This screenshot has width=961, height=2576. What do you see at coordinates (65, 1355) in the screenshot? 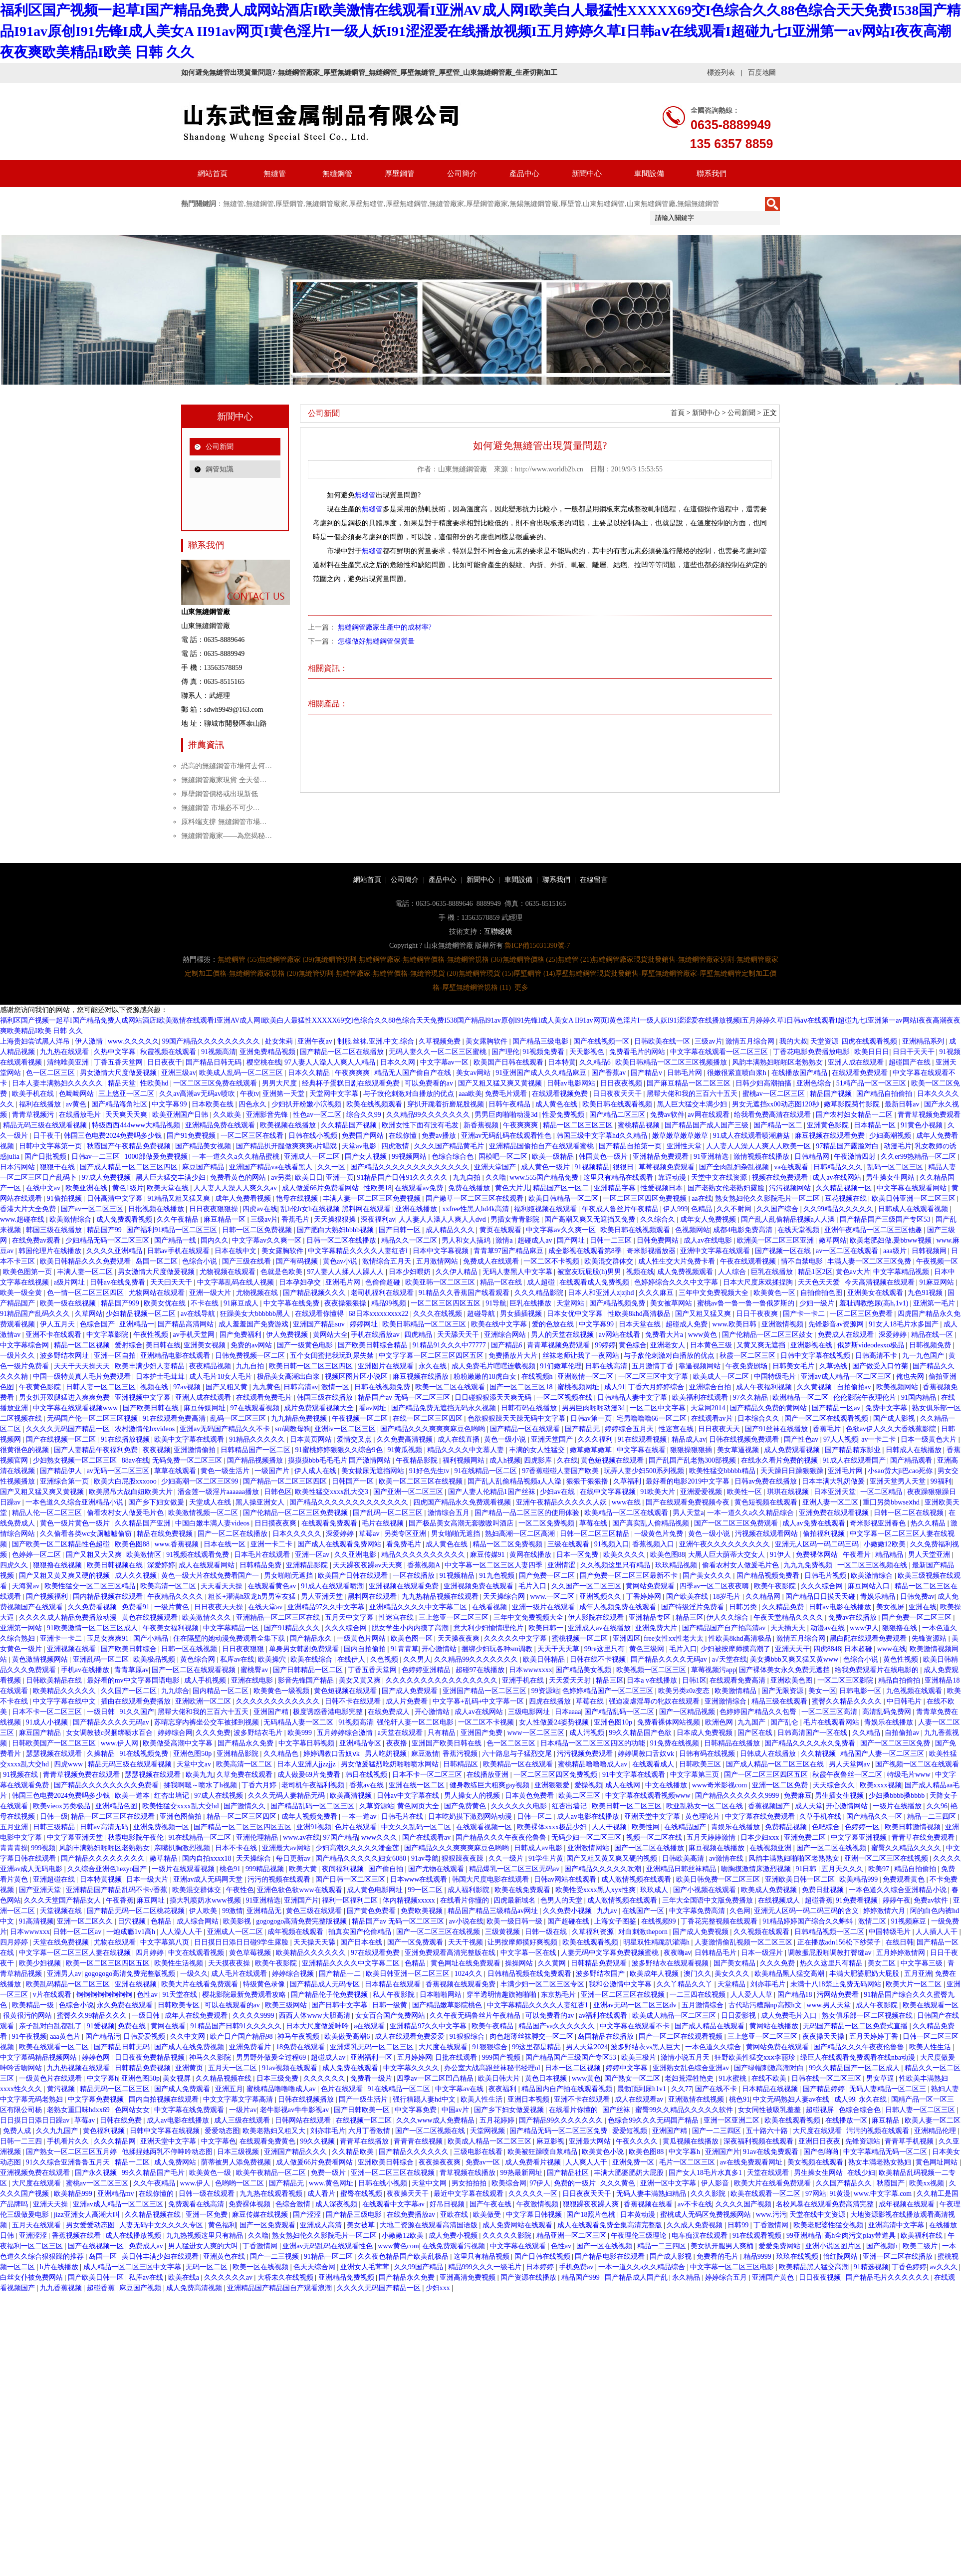
I see `波多野结衣网址` at bounding box center [65, 1355].